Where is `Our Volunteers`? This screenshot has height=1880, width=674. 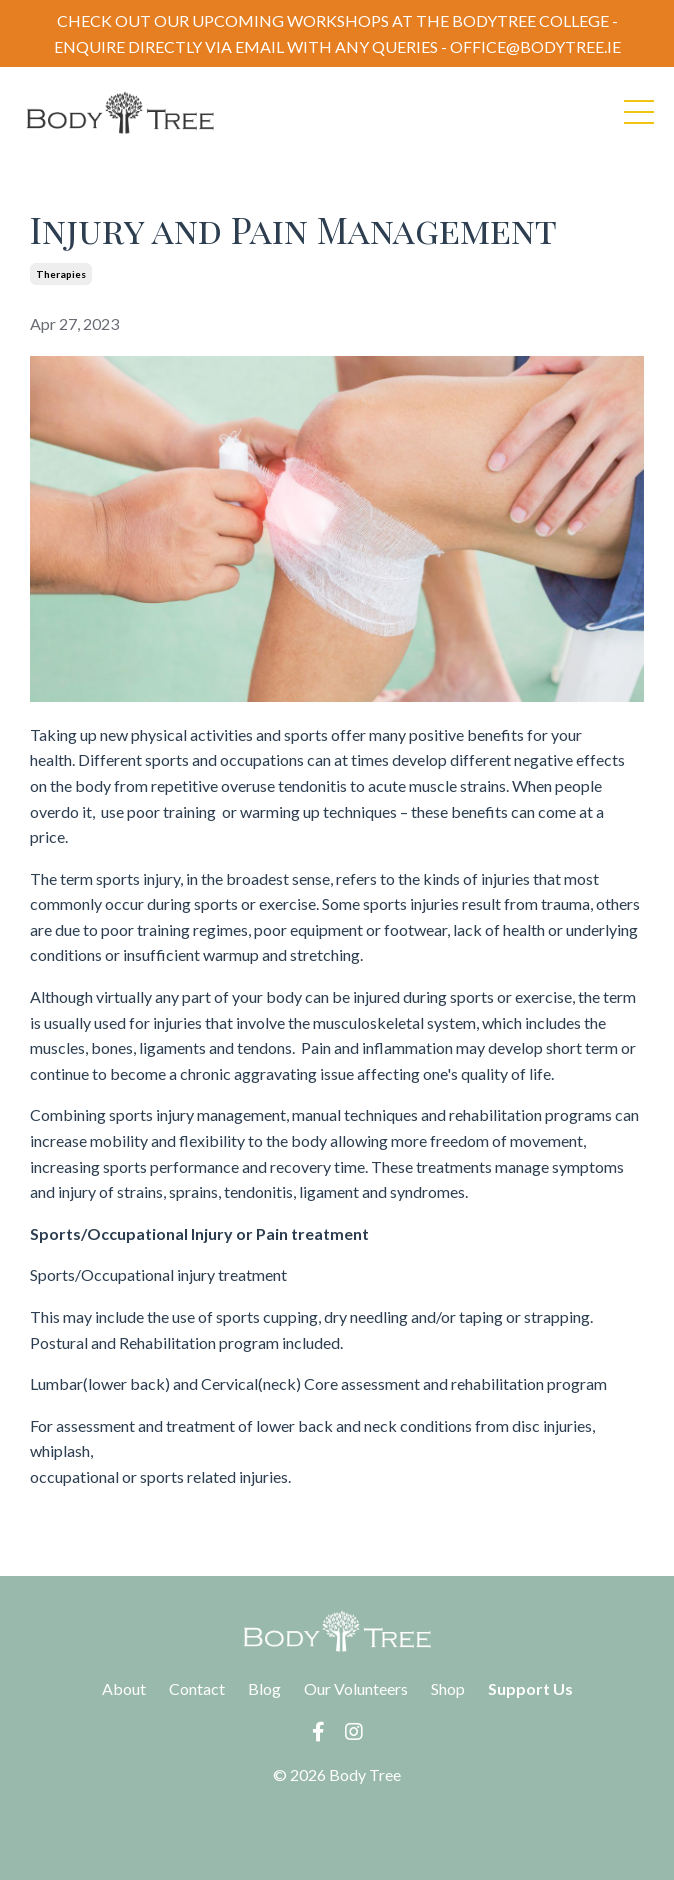 Our Volunteers is located at coordinates (356, 1688).